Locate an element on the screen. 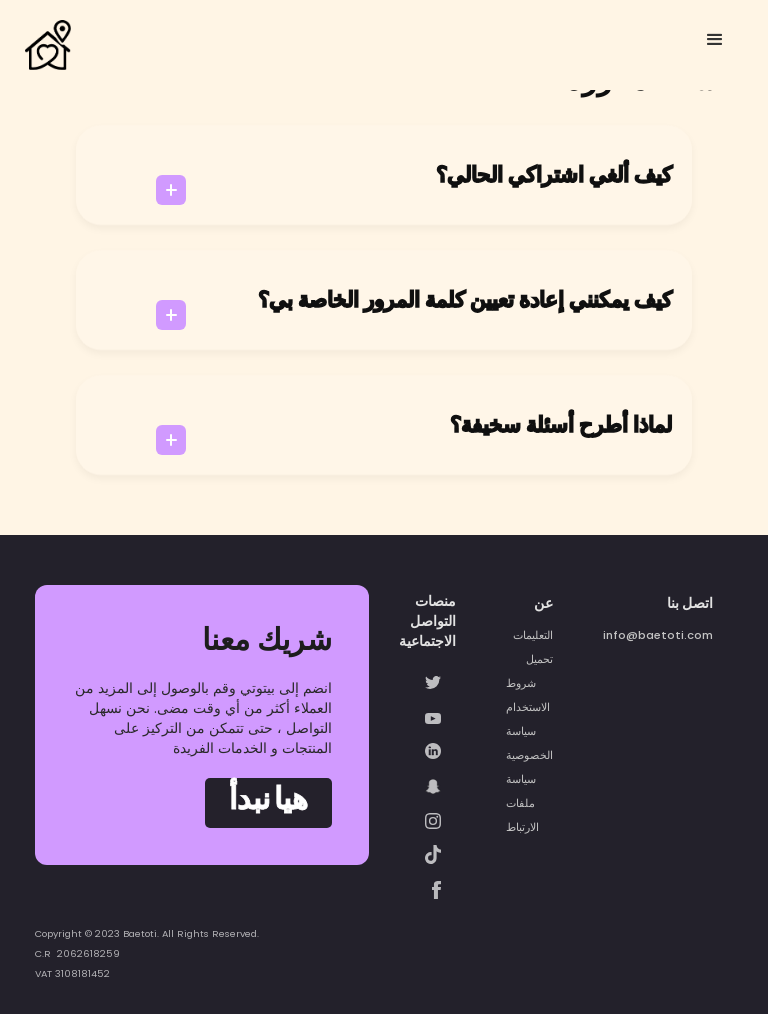  عن is located at coordinates (543, 603).